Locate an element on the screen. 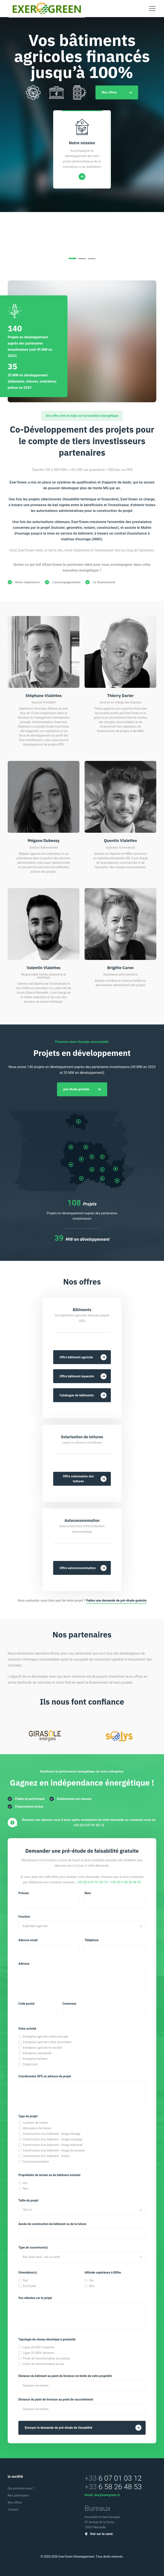 The image size is (164, 2576). Nos offres is located at coordinates (15, 2502).